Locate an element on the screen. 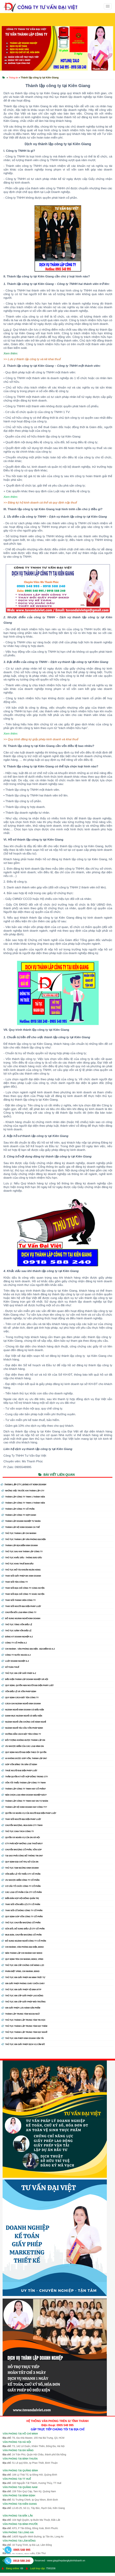 Image resolution: width=115 pixels, height=2576 pixels. Bổ sung ngành nghề công ty cổ phần is located at coordinates (24, 1941).